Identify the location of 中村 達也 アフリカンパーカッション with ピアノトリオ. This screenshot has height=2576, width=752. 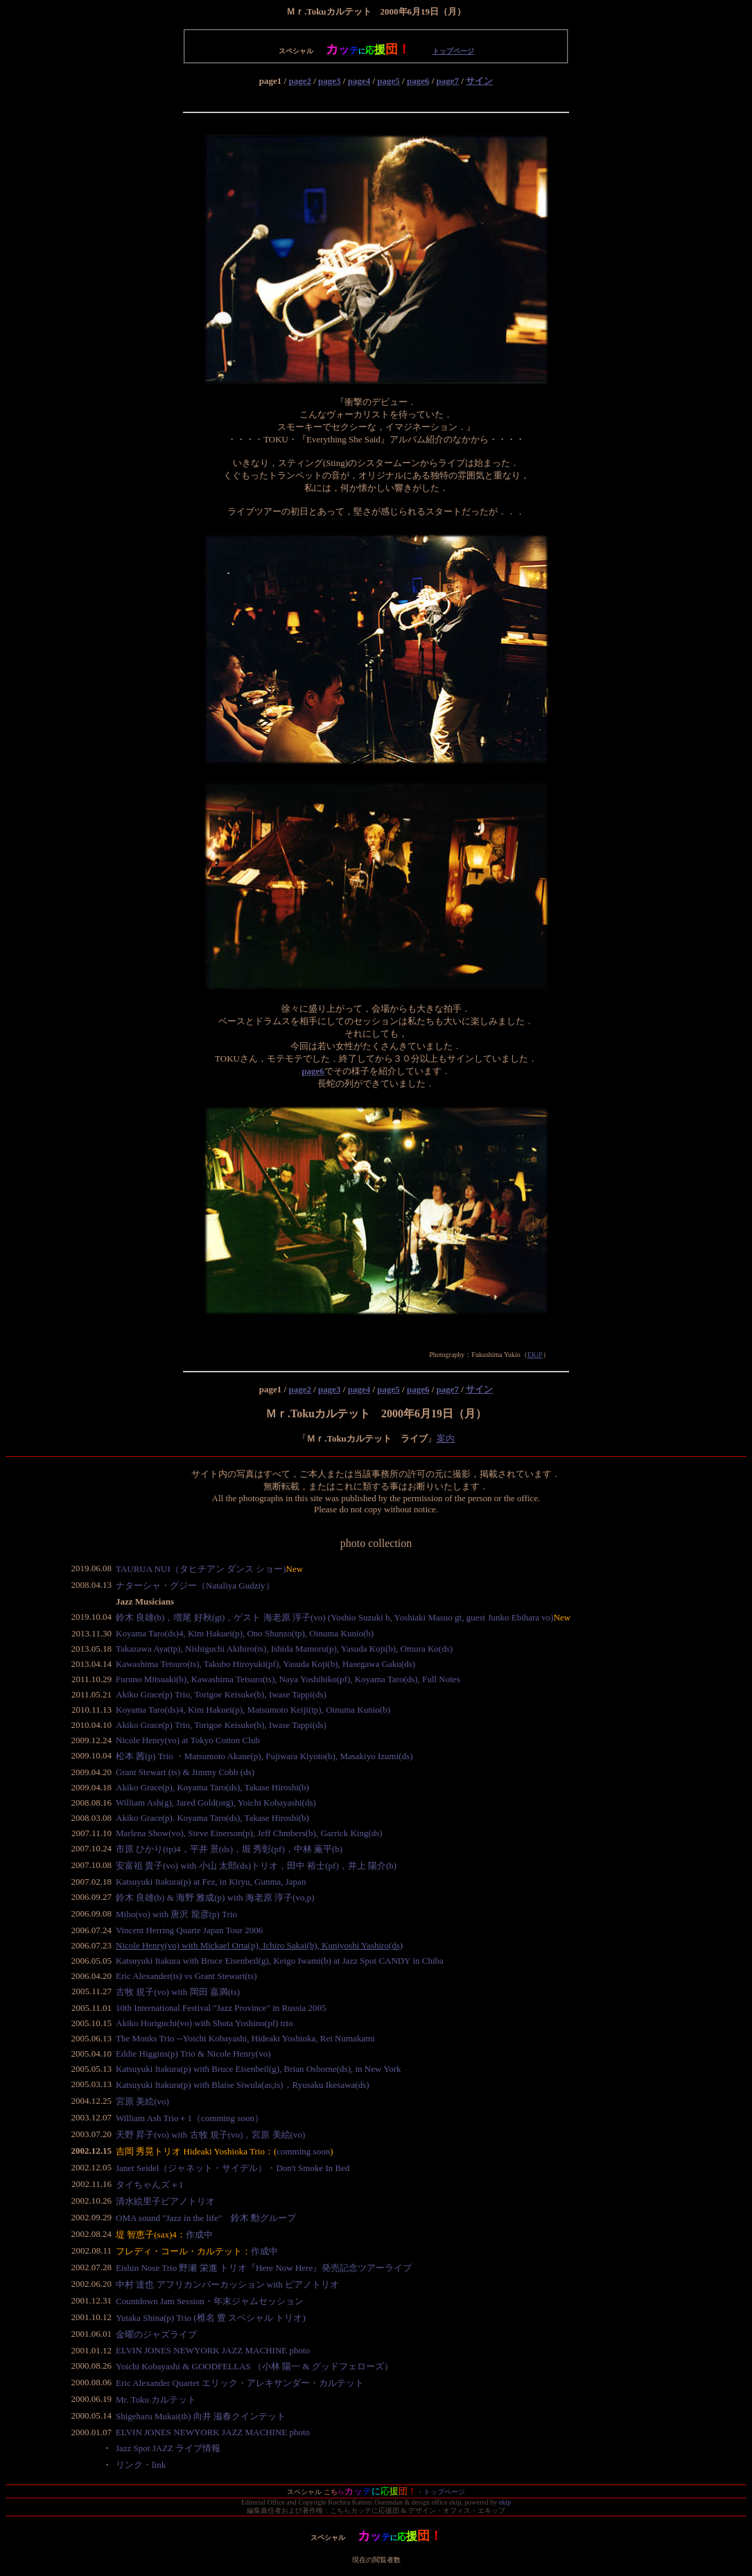
(227, 2284).